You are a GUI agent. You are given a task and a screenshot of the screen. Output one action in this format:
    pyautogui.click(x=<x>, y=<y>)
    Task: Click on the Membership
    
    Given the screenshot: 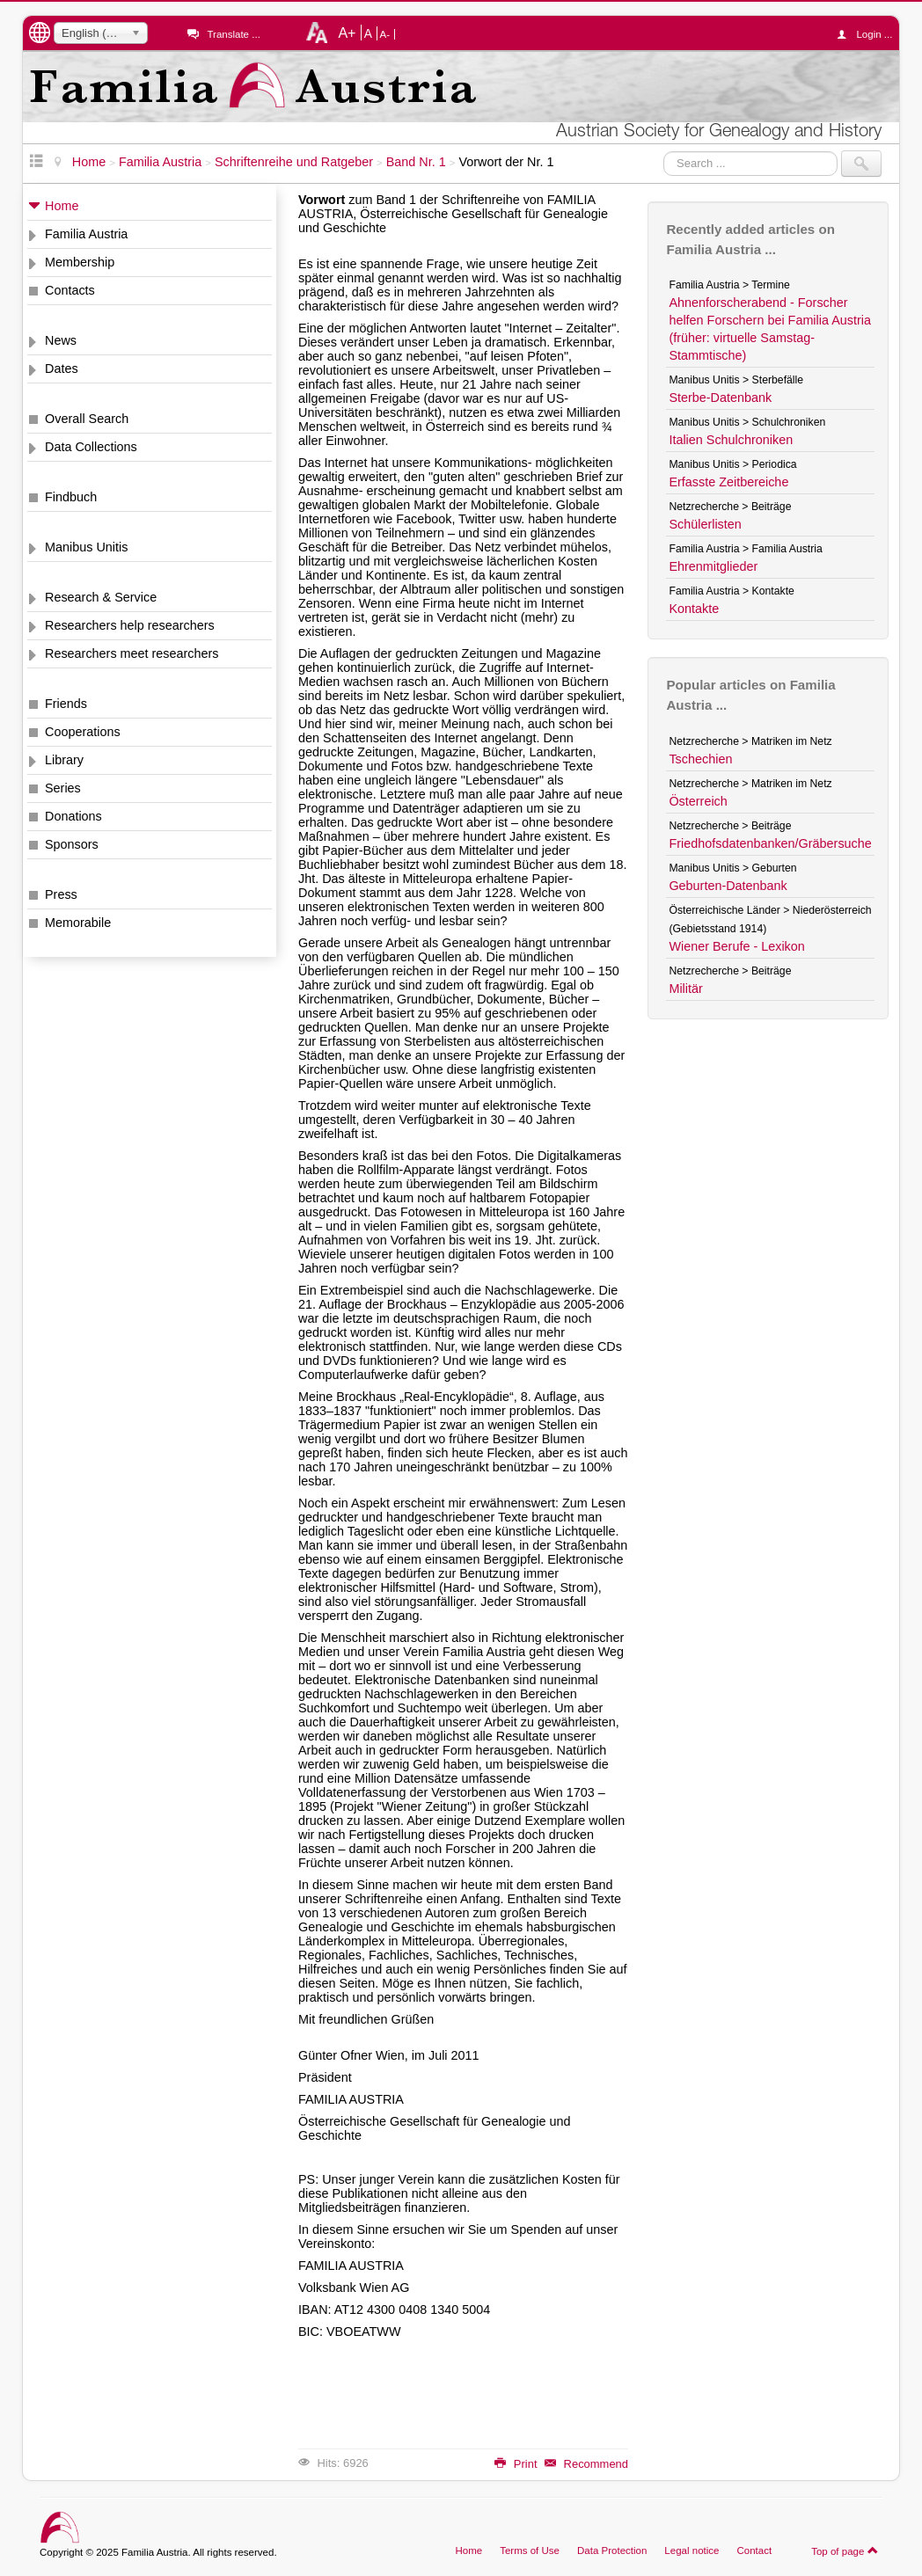 What is the action you would take?
    pyautogui.click(x=79, y=262)
    